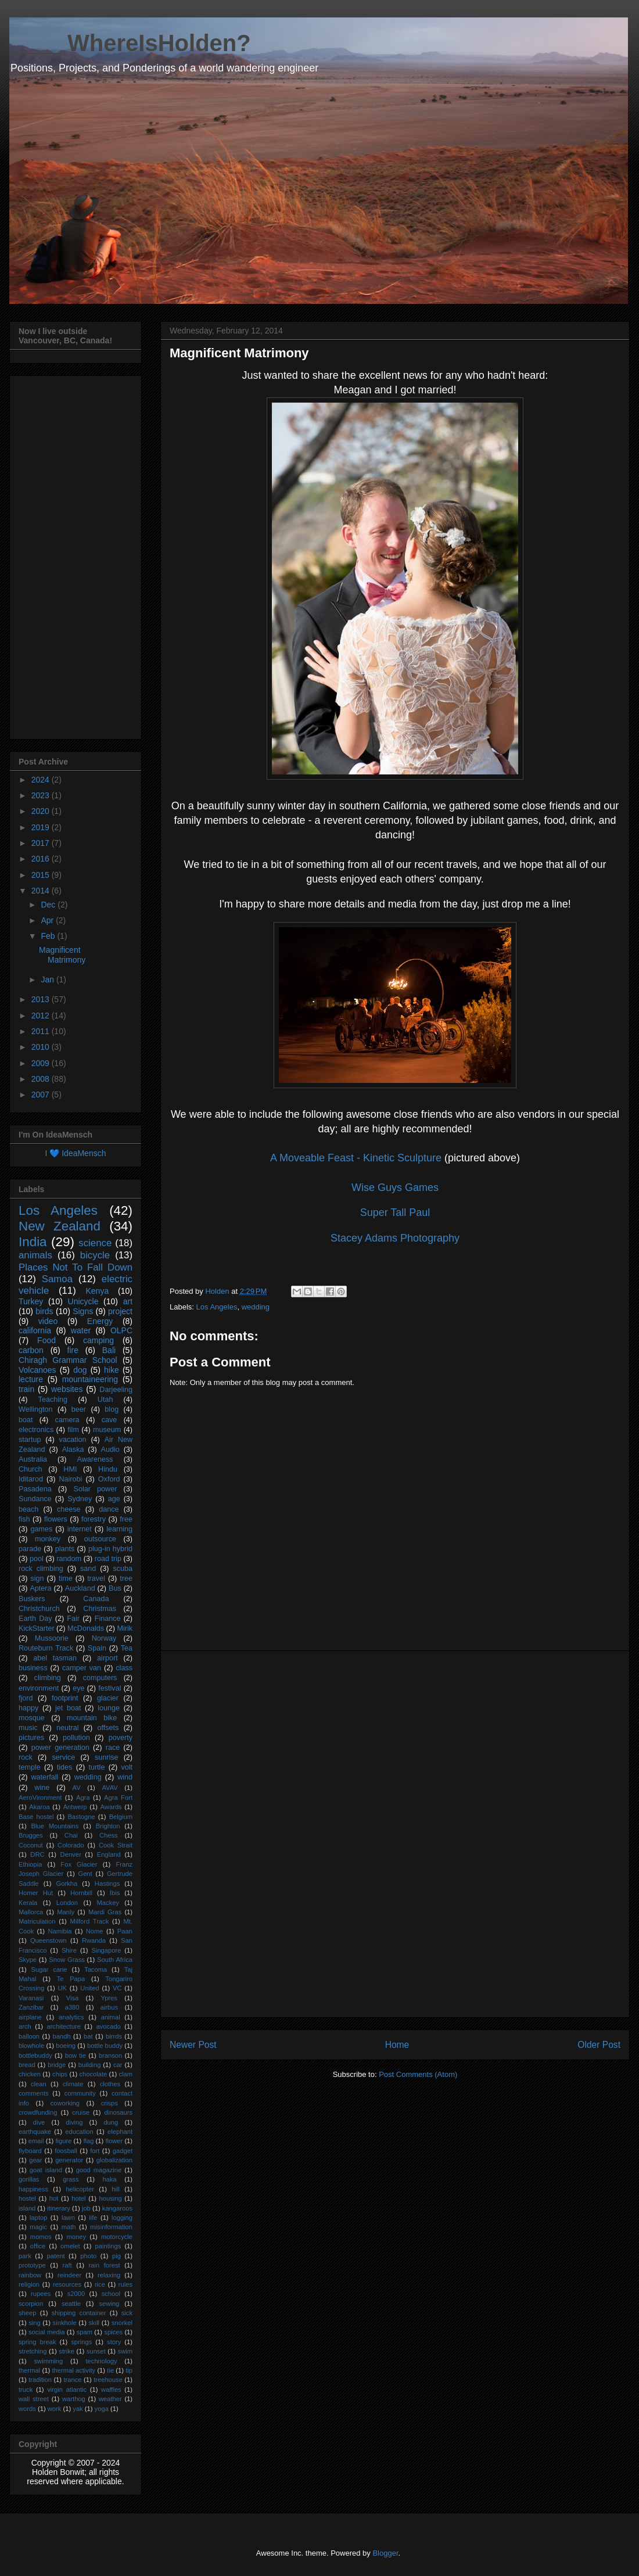 Image resolution: width=639 pixels, height=2576 pixels. Describe the element at coordinates (28, 1509) in the screenshot. I see `beach` at that location.